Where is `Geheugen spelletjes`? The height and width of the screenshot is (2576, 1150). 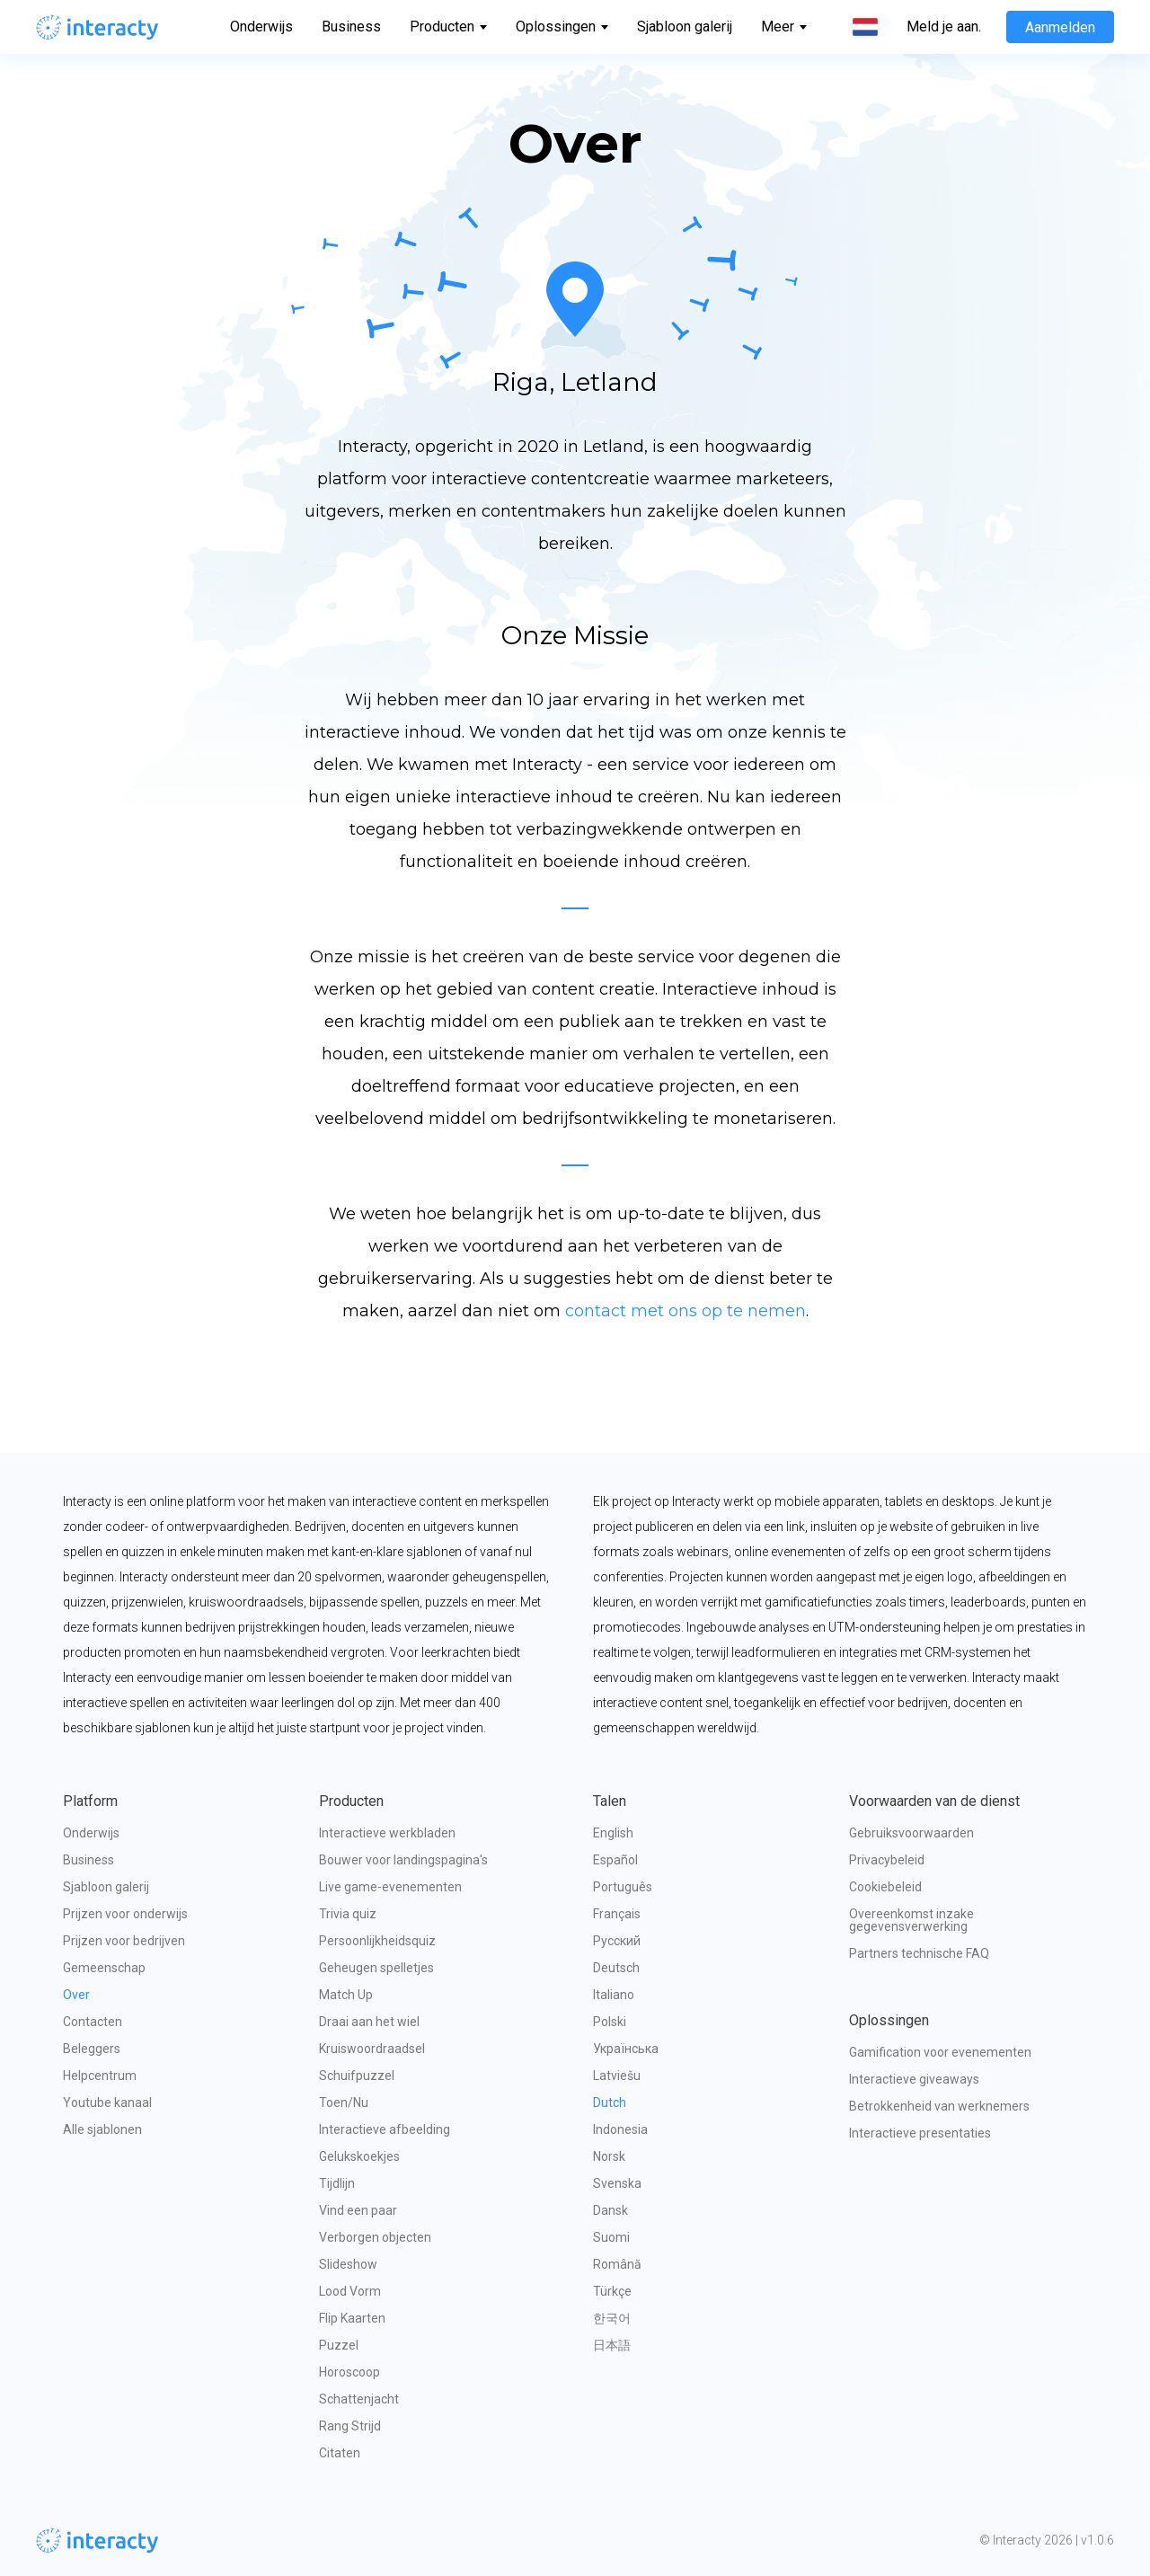
Geheugen spelletjes is located at coordinates (376, 1968).